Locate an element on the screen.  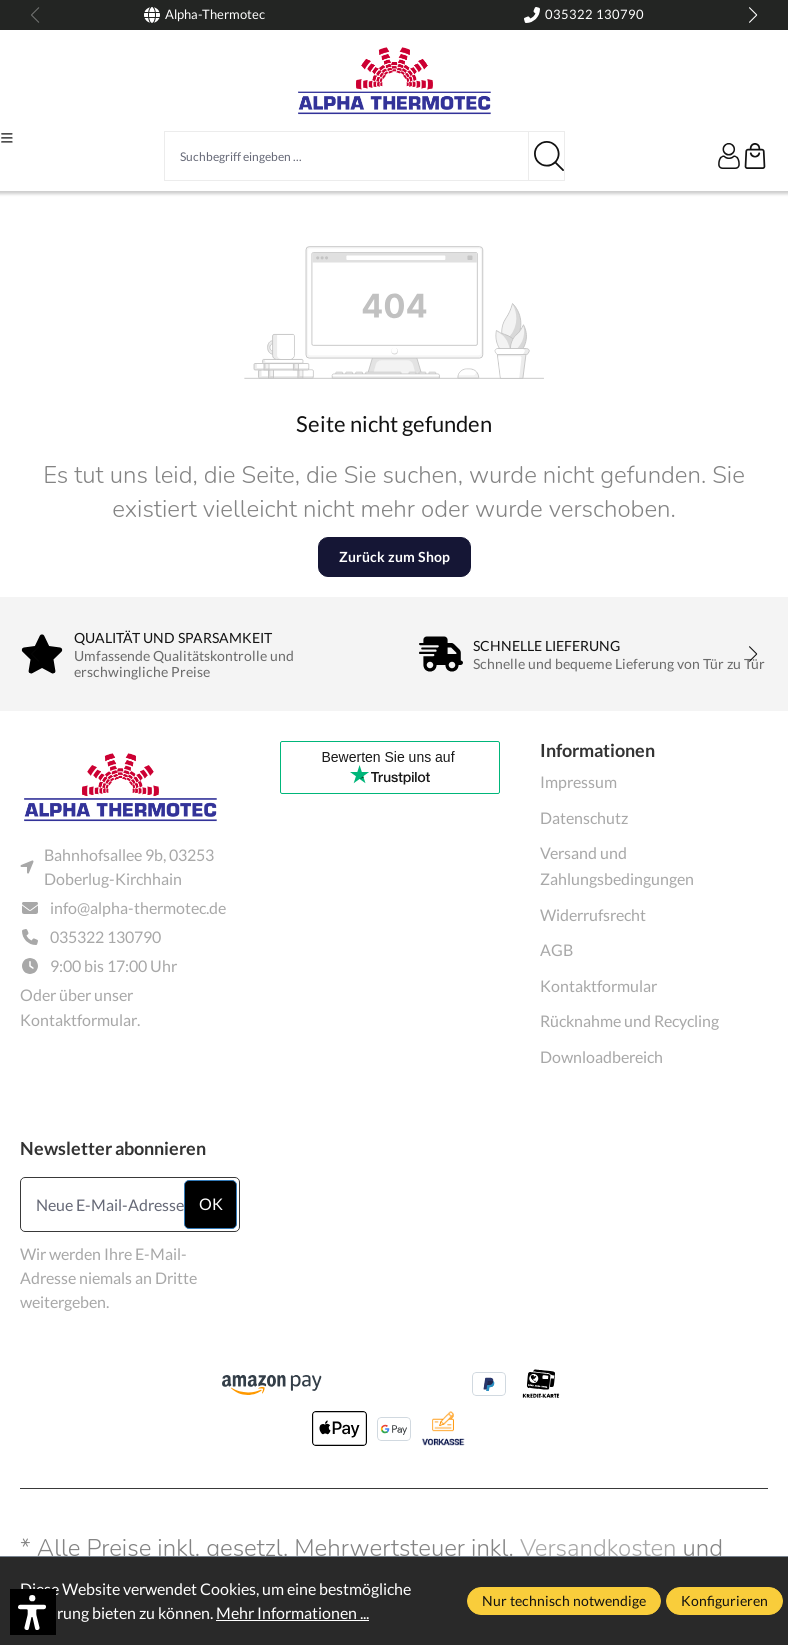
ok is located at coordinates (211, 1203).